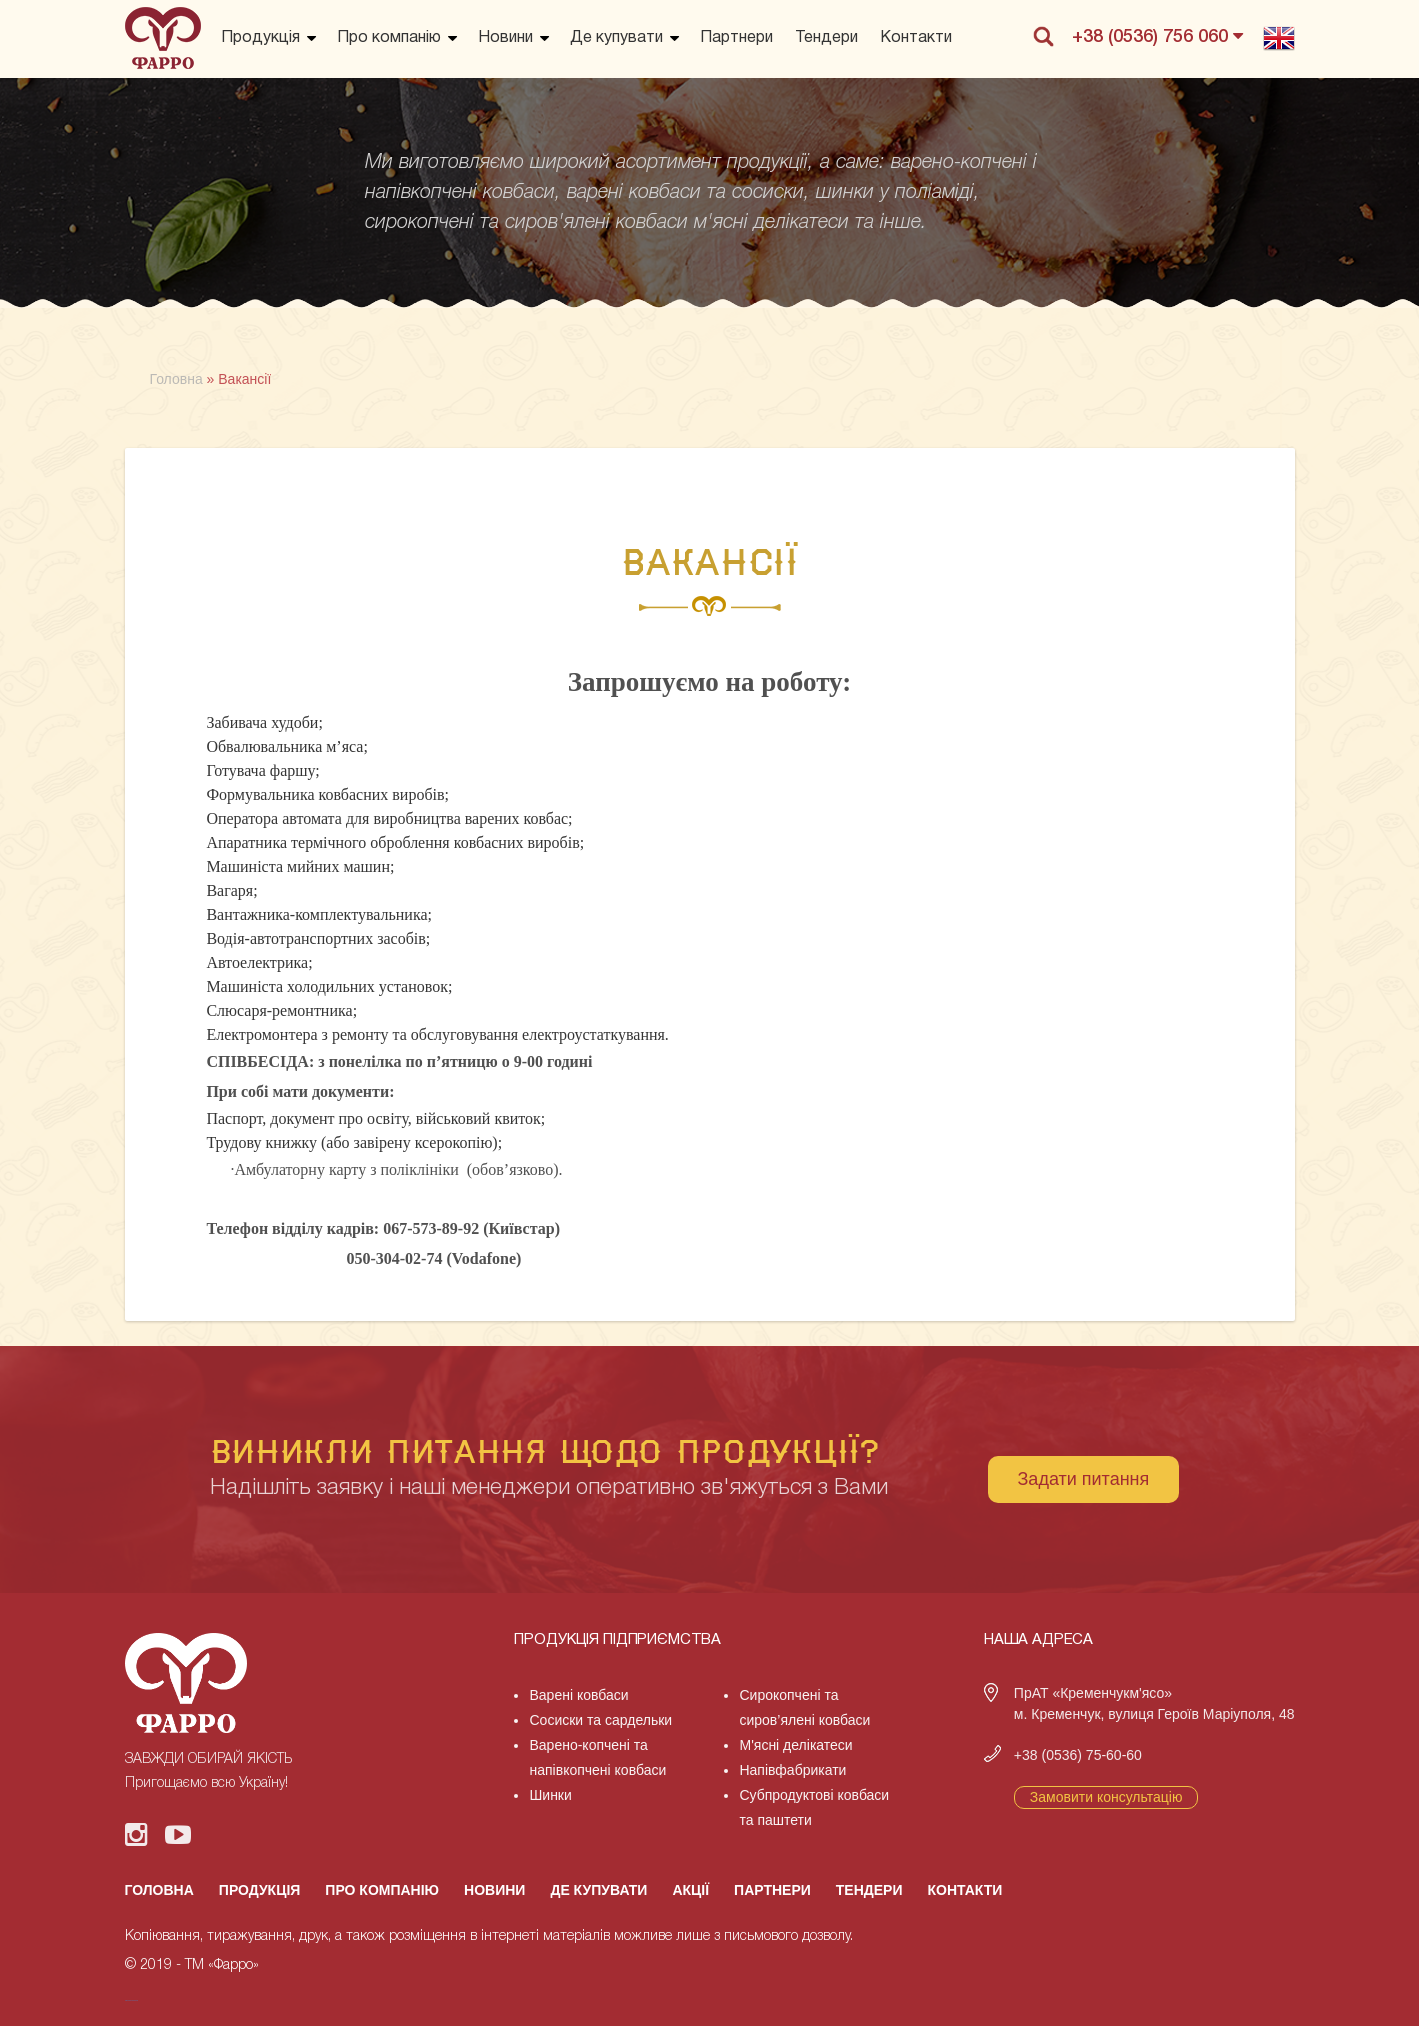 The image size is (1419, 2026). Describe the element at coordinates (260, 38) in the screenshot. I see `Продукція` at that location.